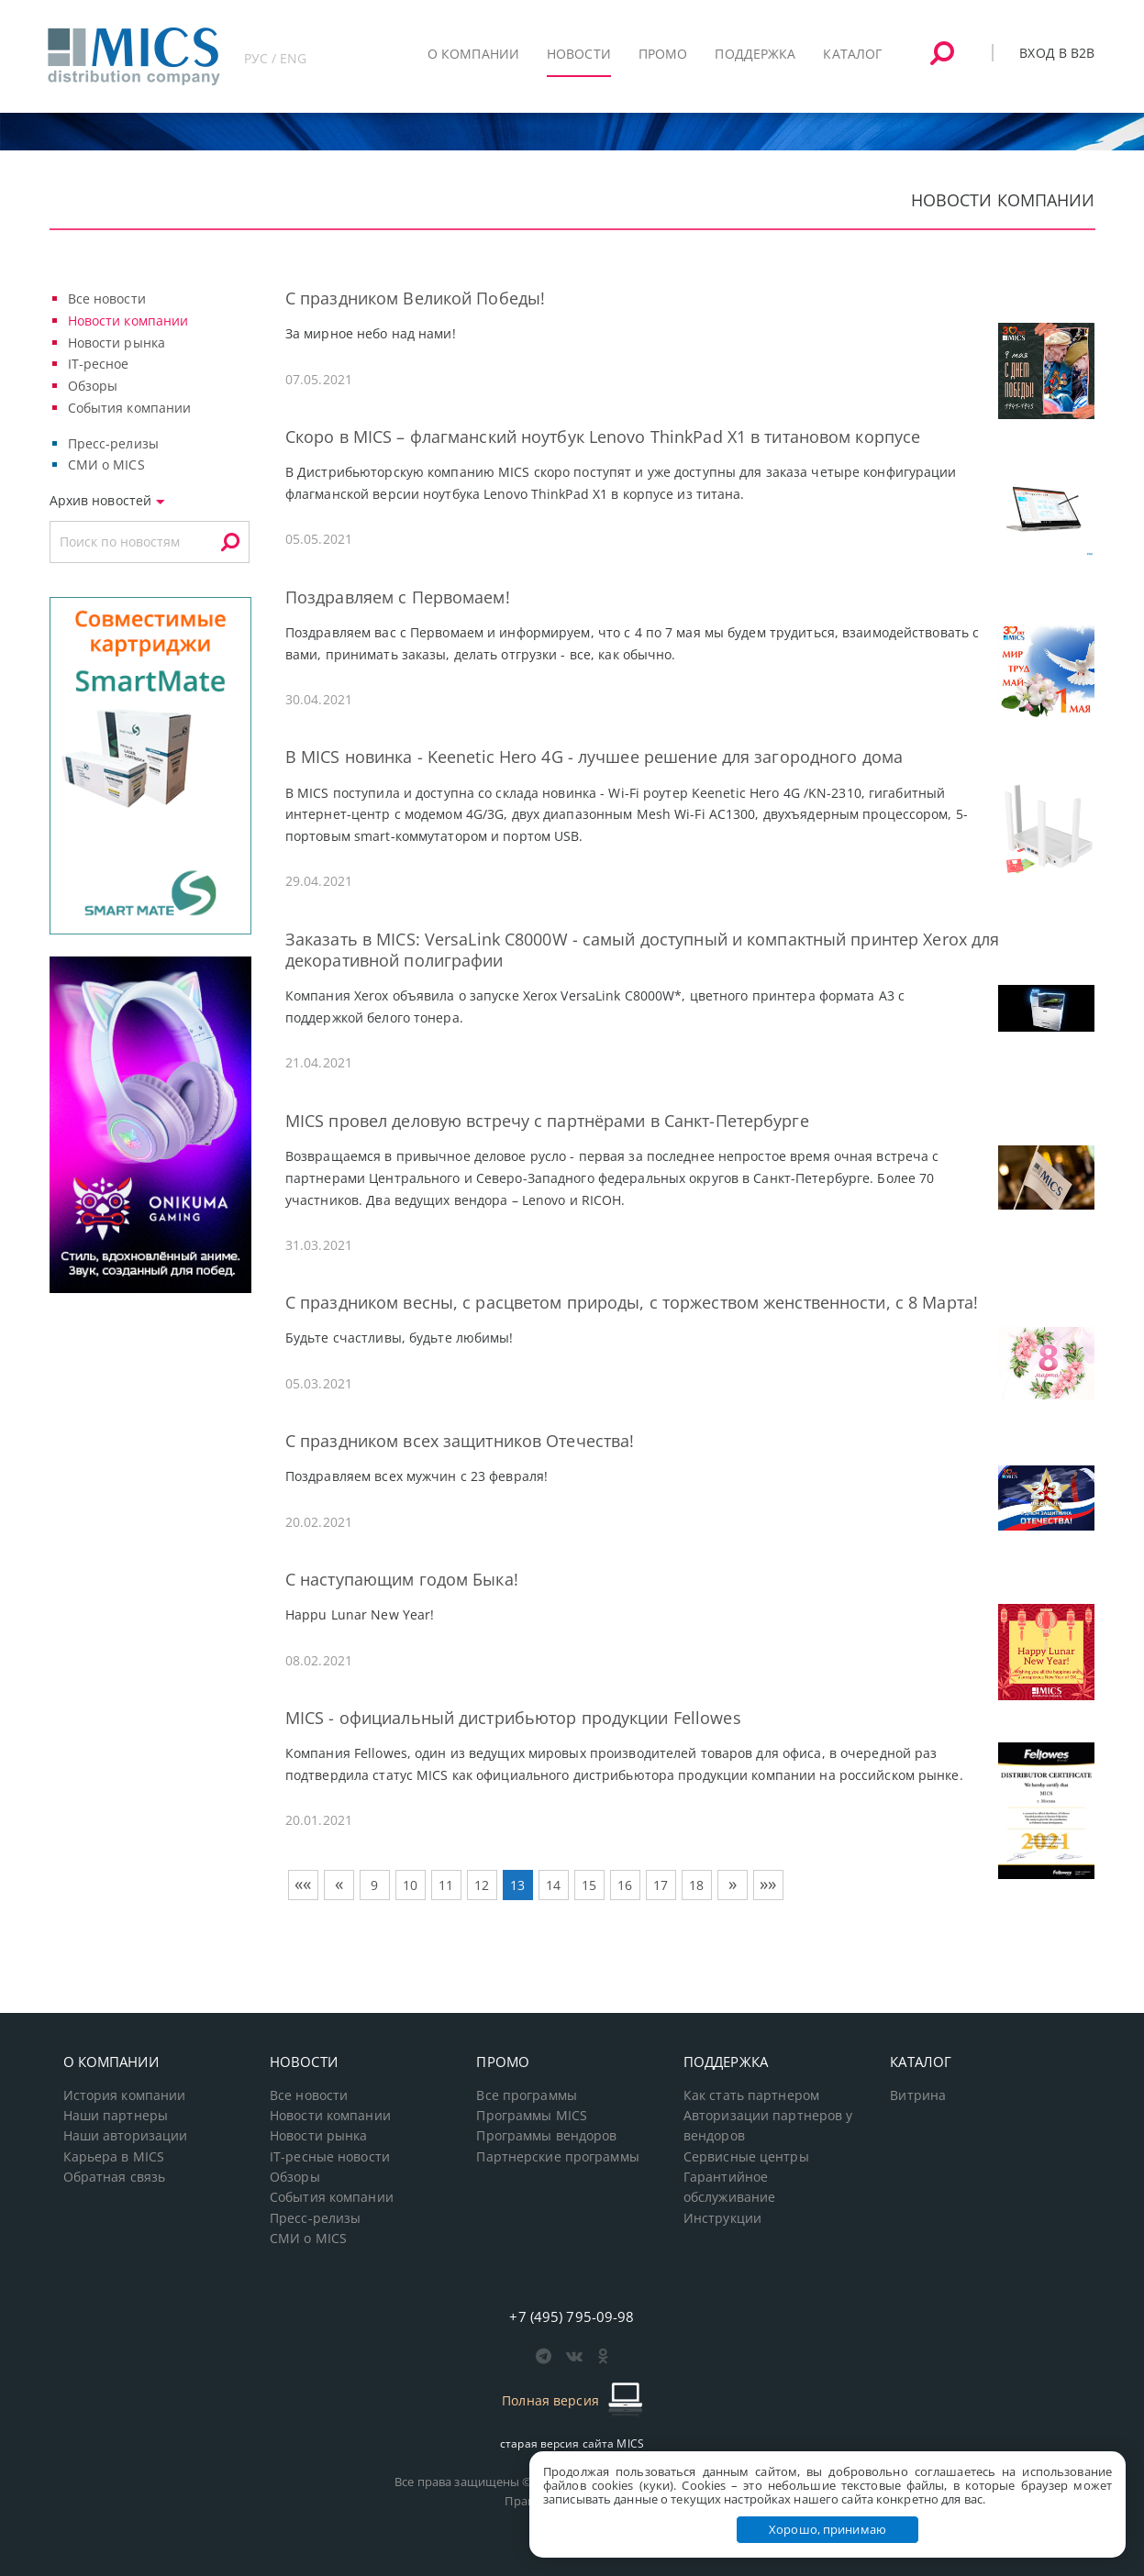  I want to click on Программы MICS, so click(531, 2115).